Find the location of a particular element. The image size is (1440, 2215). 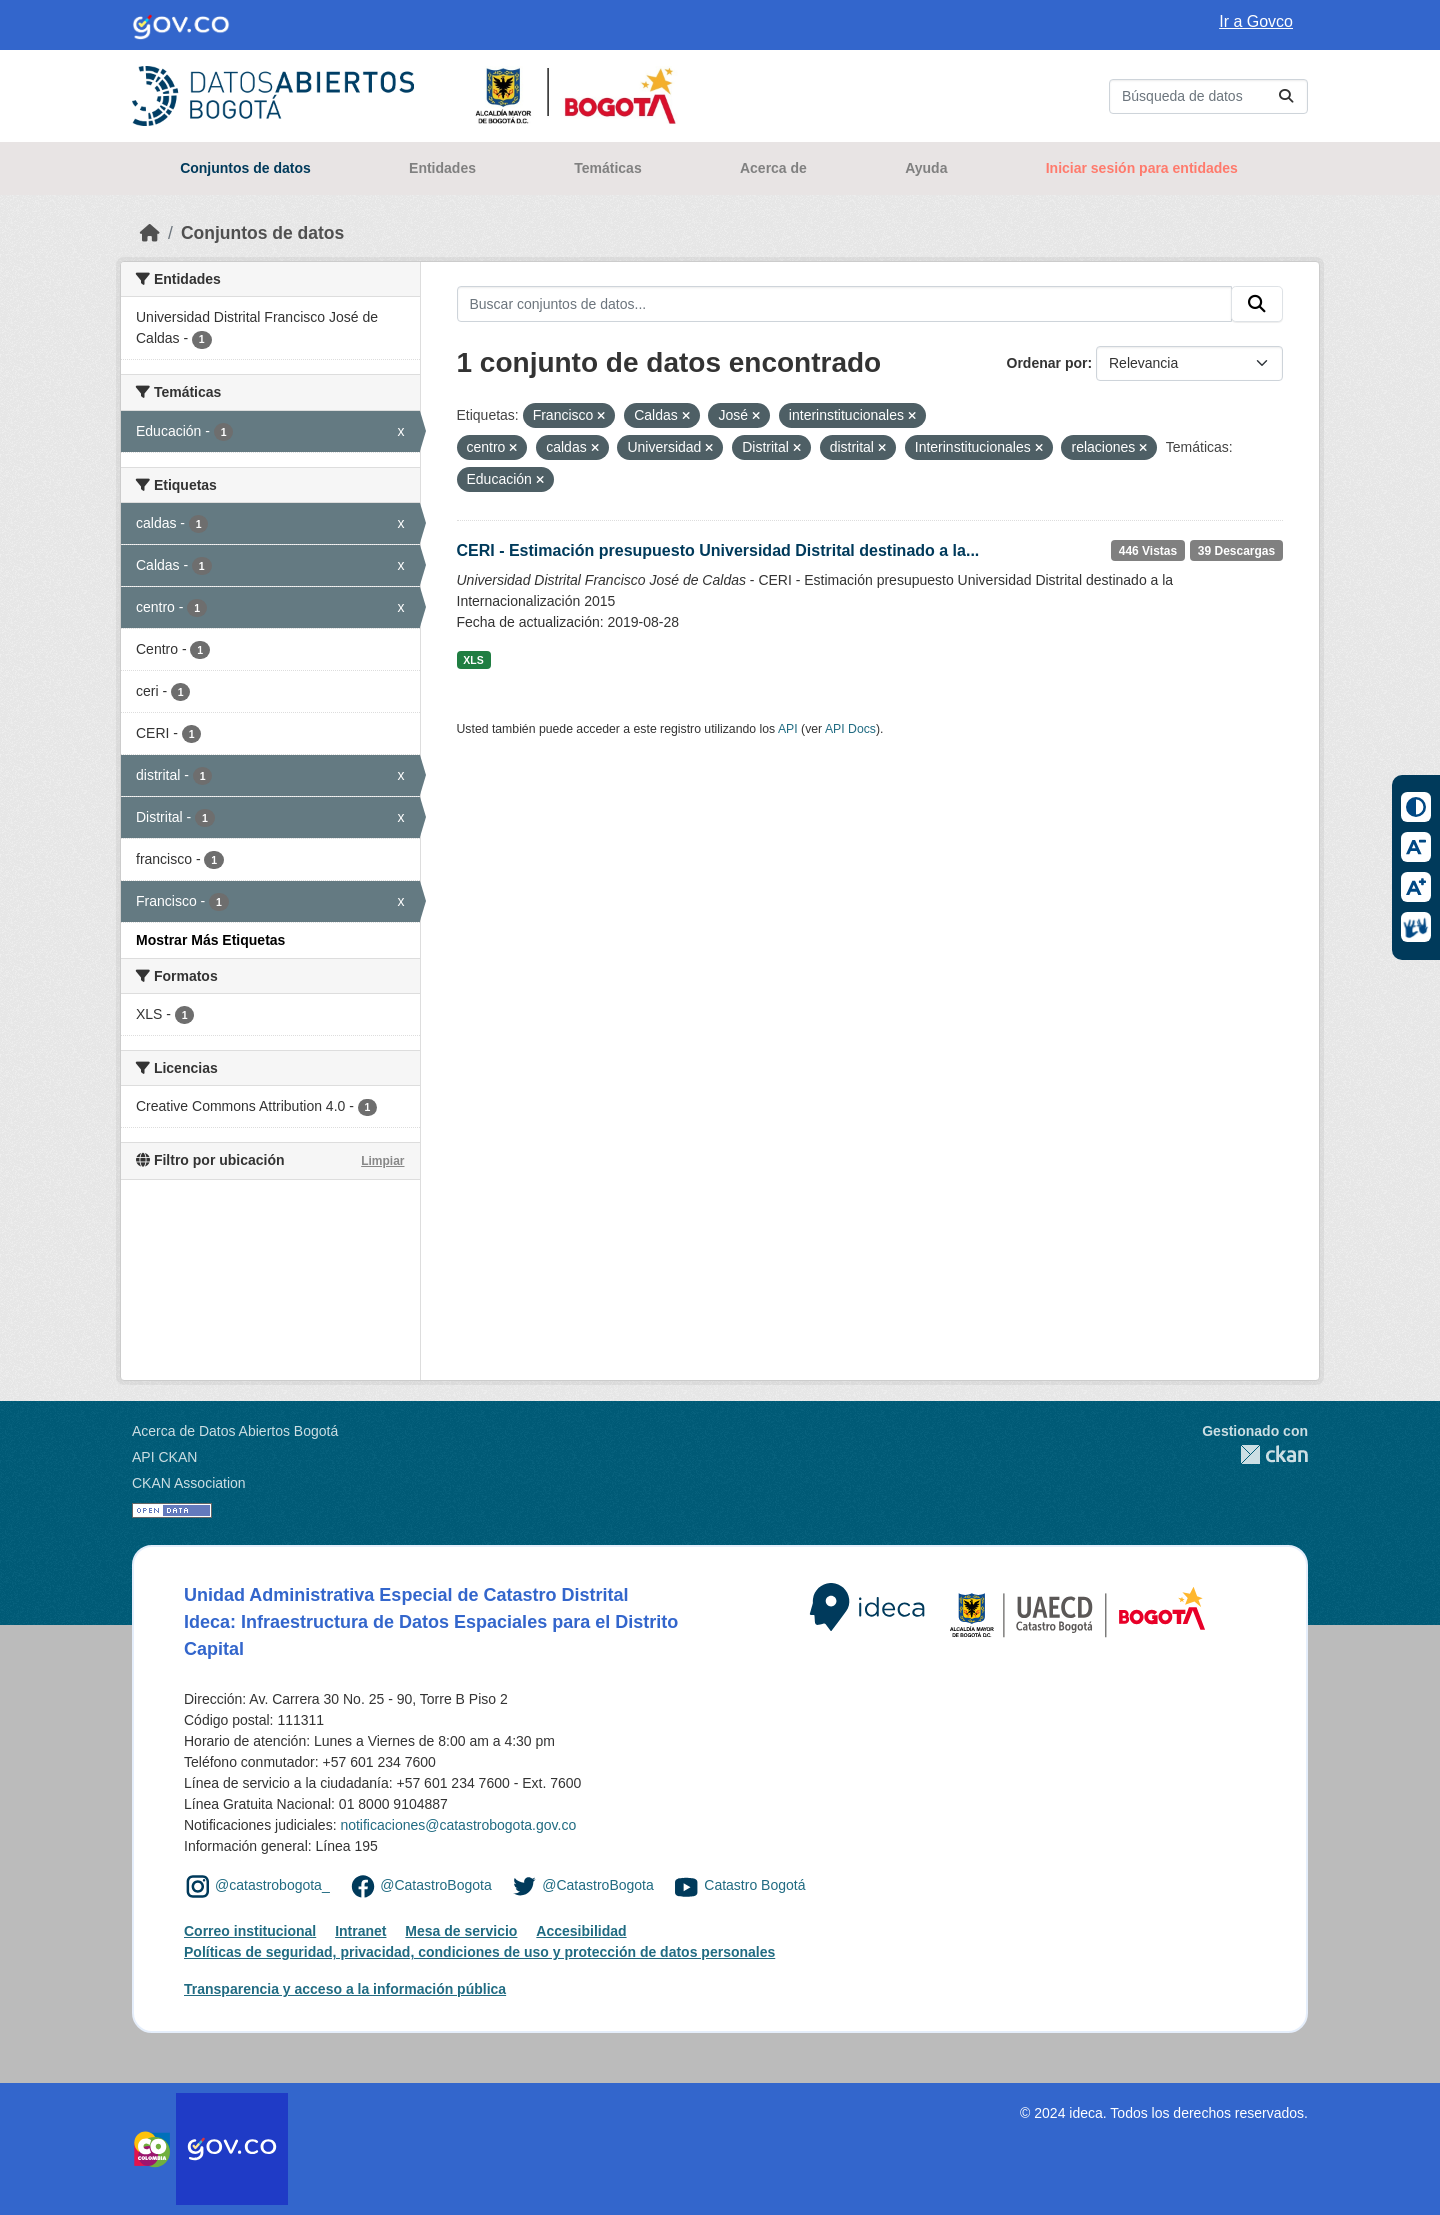

@catastrobogota_ is located at coordinates (272, 1885).